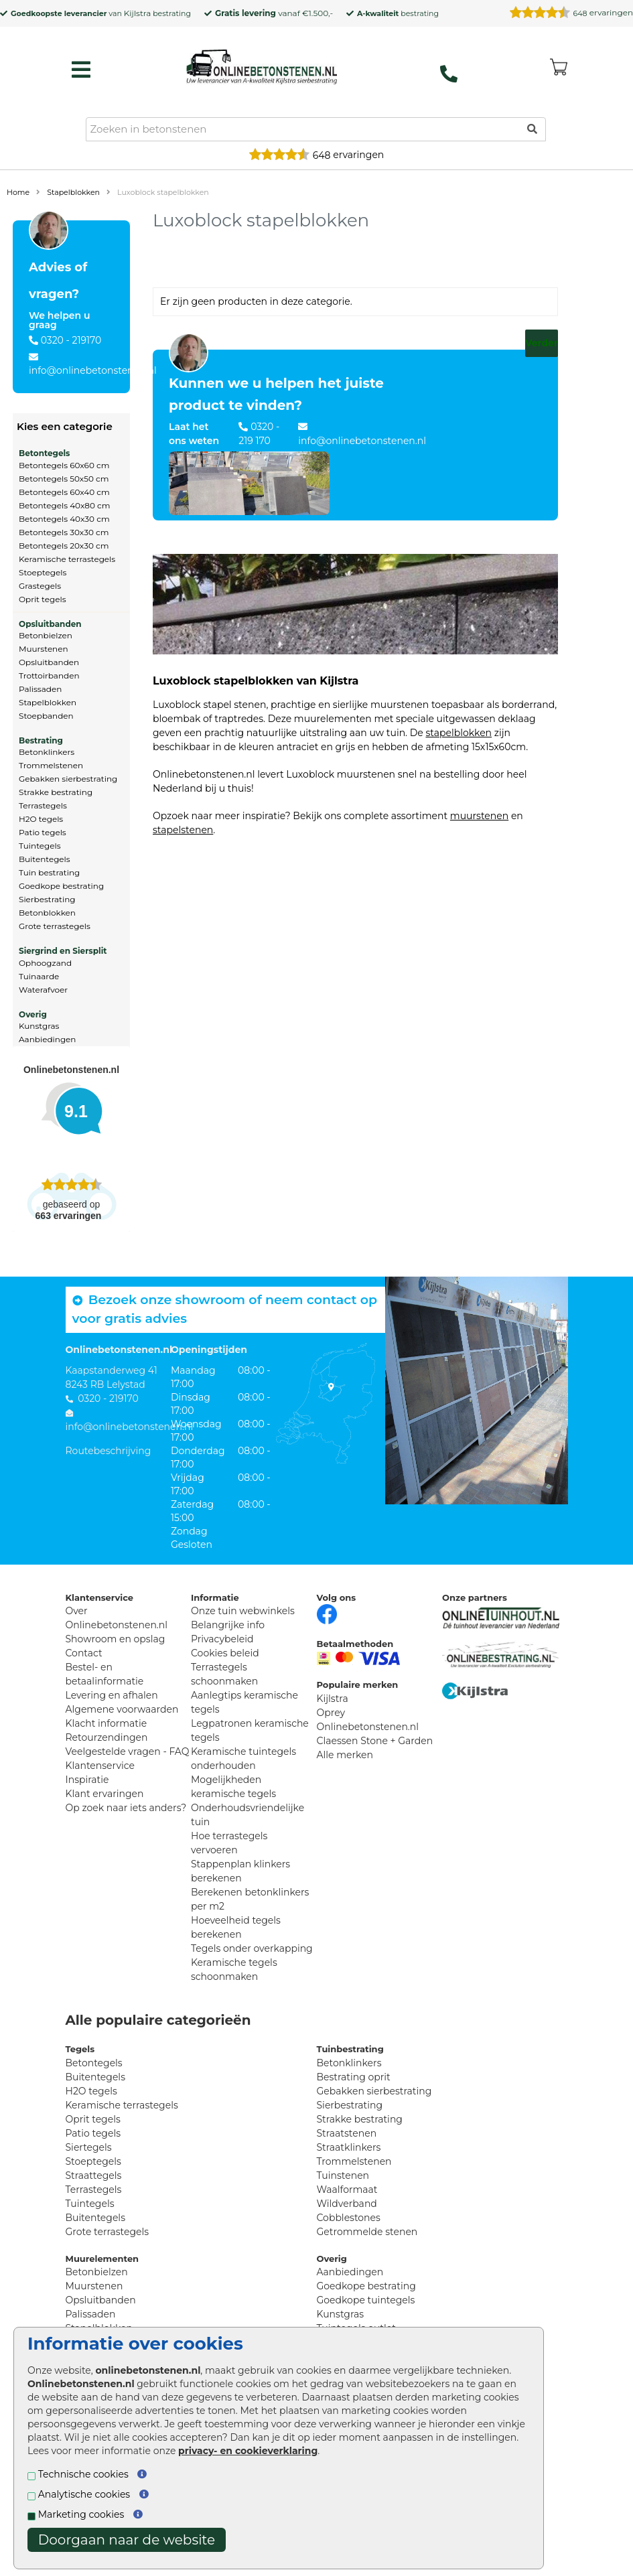  Describe the element at coordinates (102, 2258) in the screenshot. I see `Muurelementen` at that location.